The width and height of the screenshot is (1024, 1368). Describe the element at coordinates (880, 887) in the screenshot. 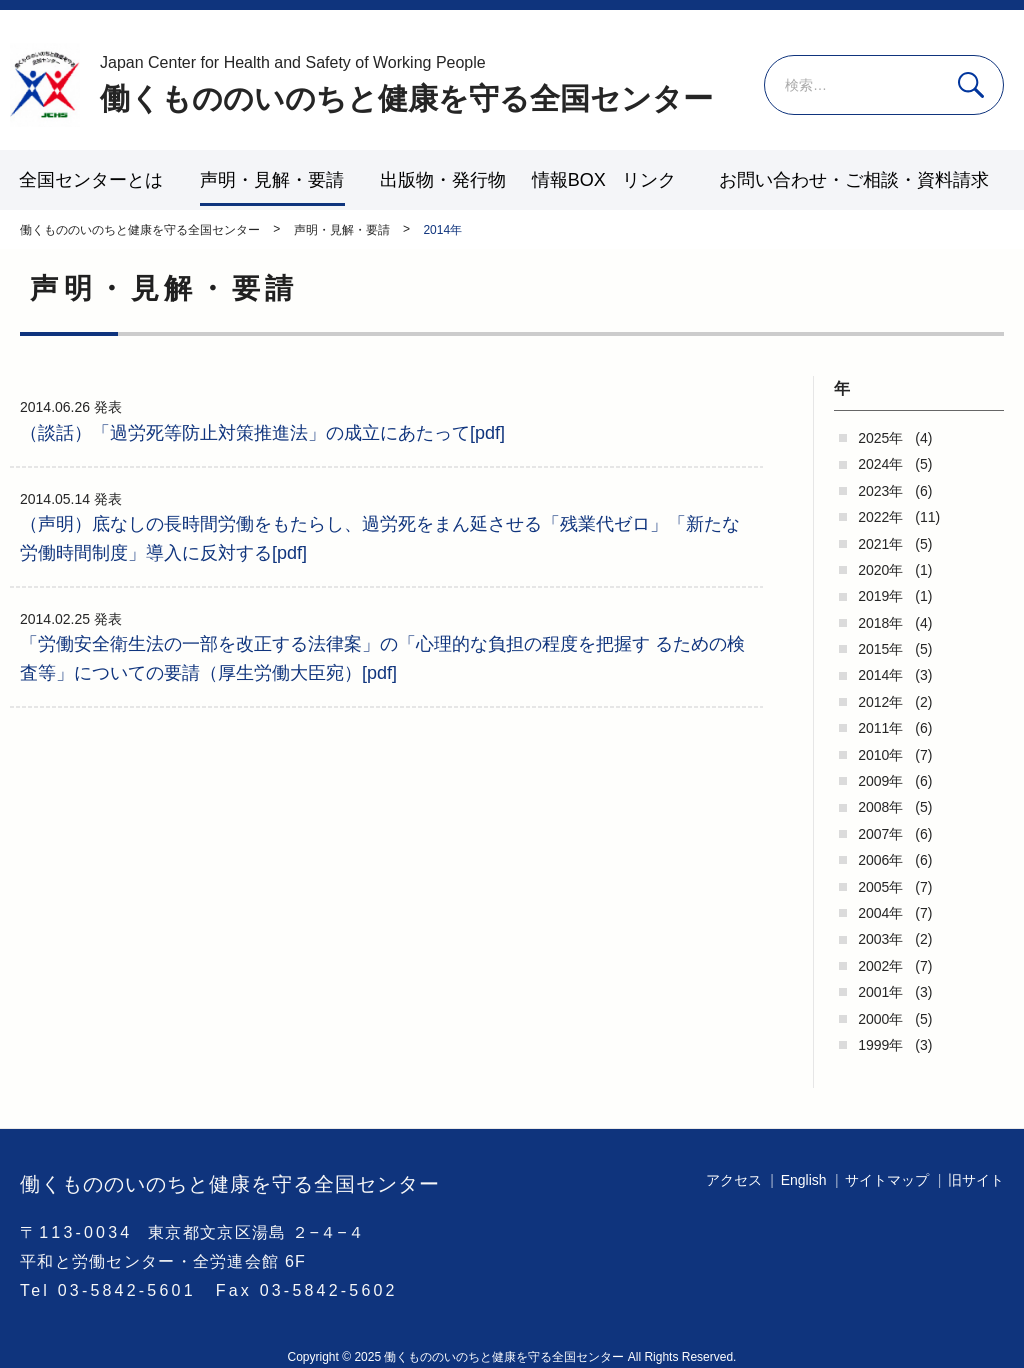

I see `2005年` at that location.